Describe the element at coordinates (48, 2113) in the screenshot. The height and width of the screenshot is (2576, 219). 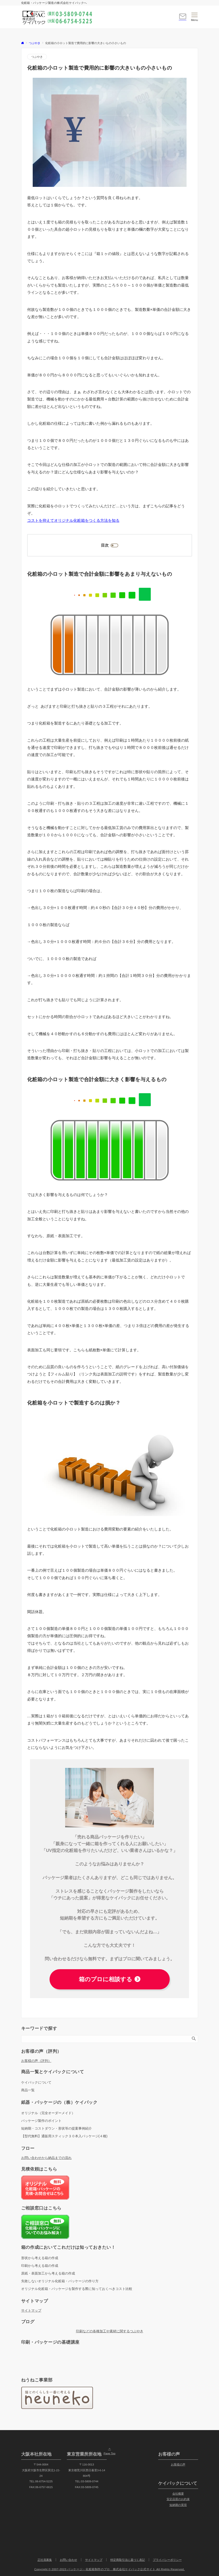
I see `オリジナル（完全オーダーメイド）` at that location.